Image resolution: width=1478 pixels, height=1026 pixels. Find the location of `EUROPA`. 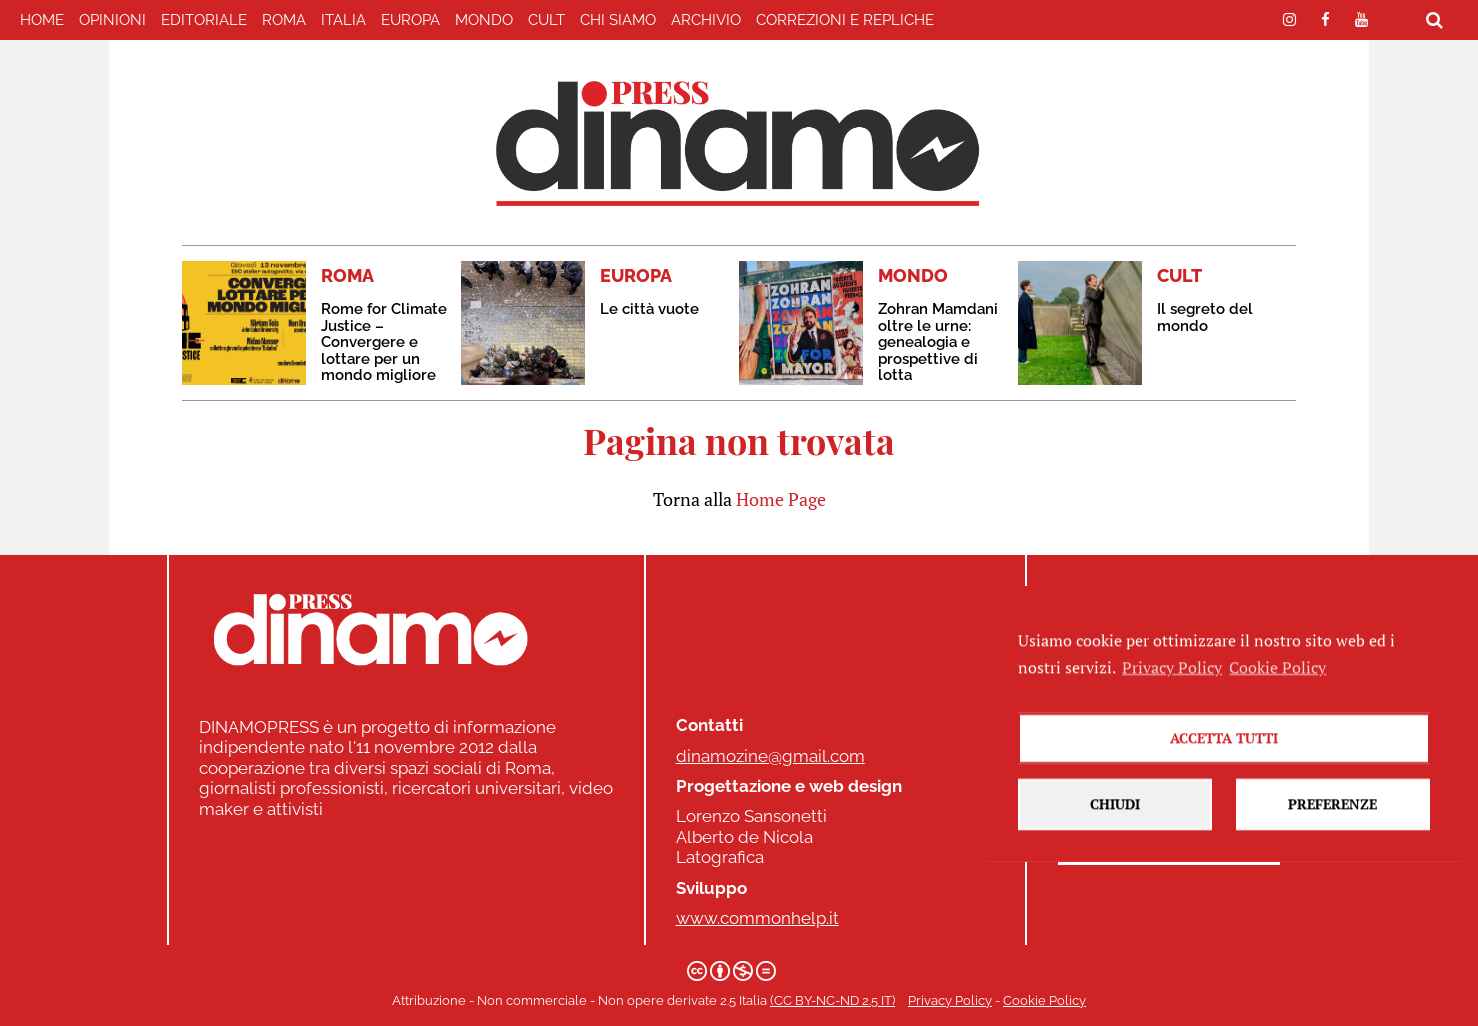

EUROPA is located at coordinates (410, 20).